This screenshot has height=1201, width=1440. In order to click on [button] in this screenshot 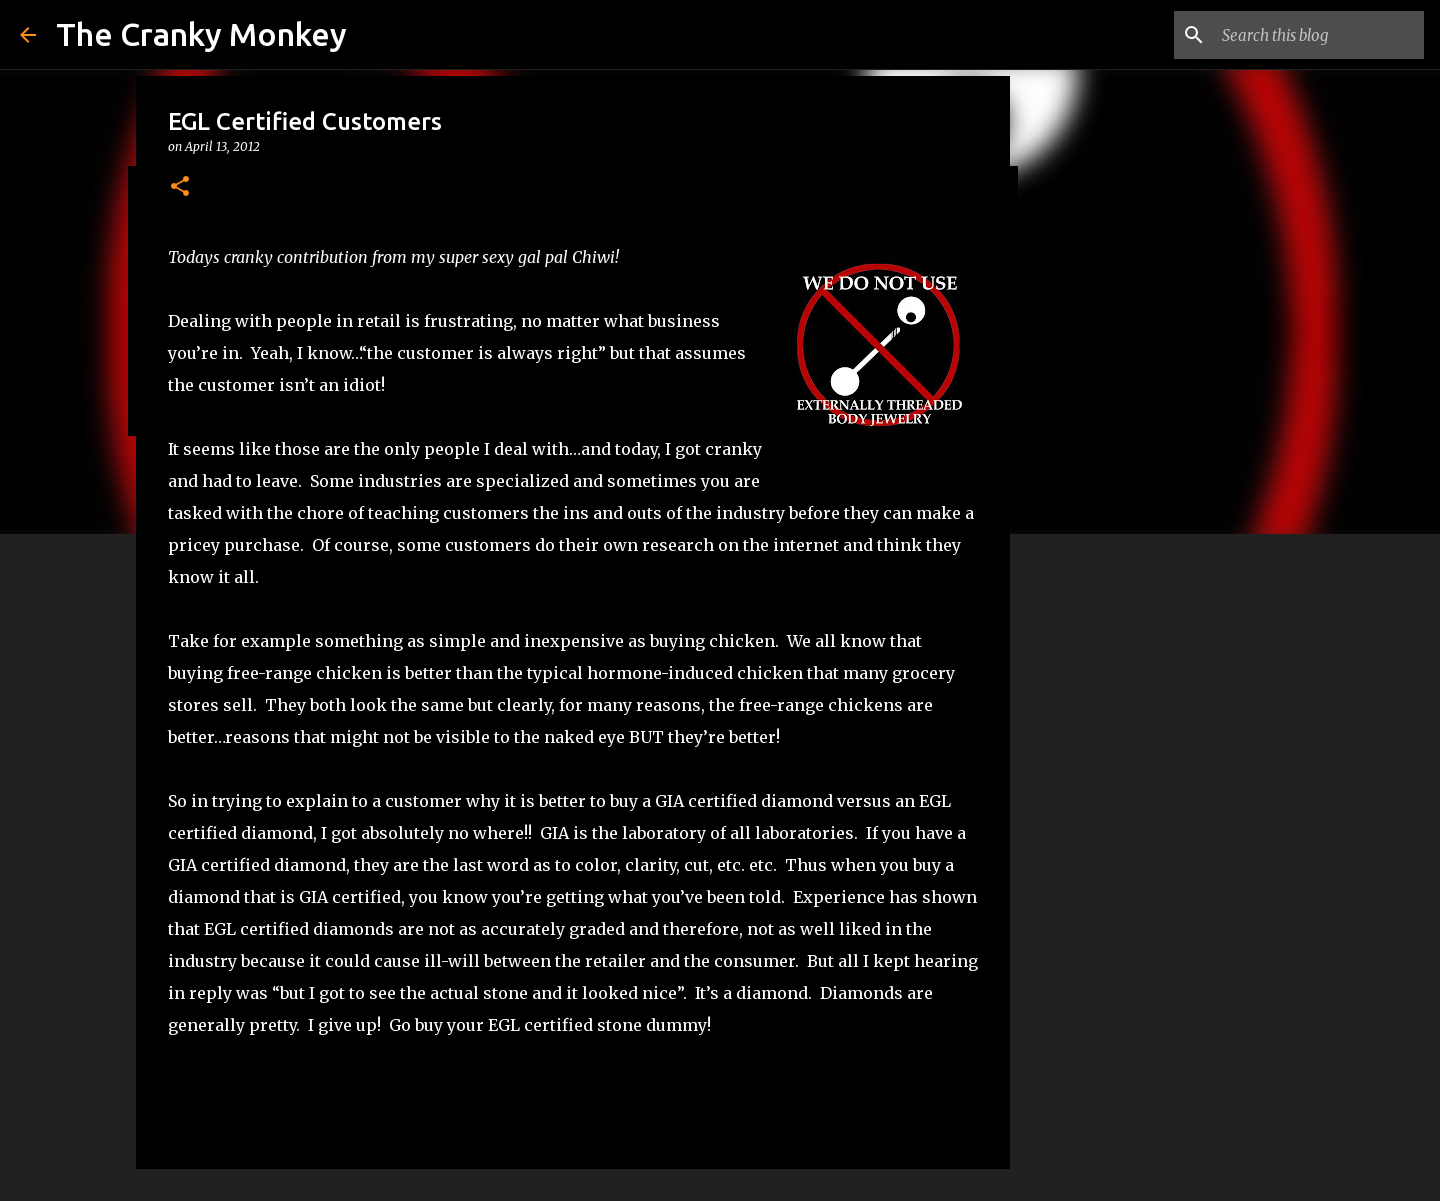, I will do `click(180, 187)`.